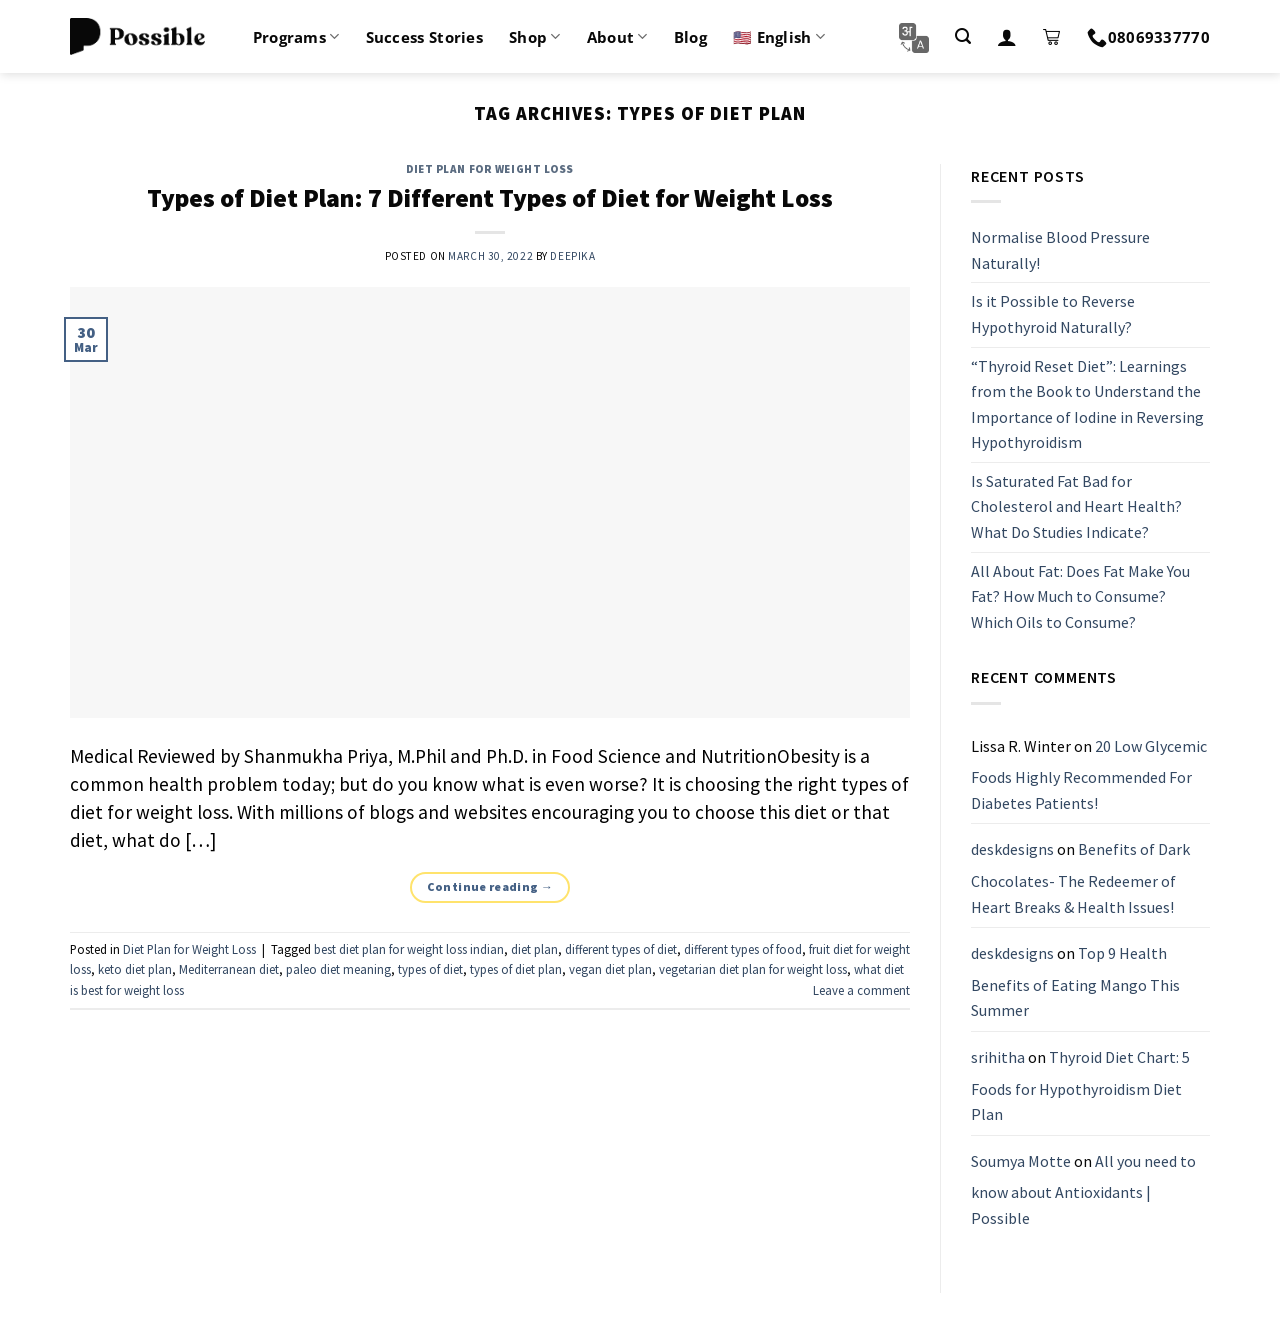 This screenshot has width=1280, height=1323. I want to click on All you need to know about Antioxidants | Possible, so click(1083, 1189).